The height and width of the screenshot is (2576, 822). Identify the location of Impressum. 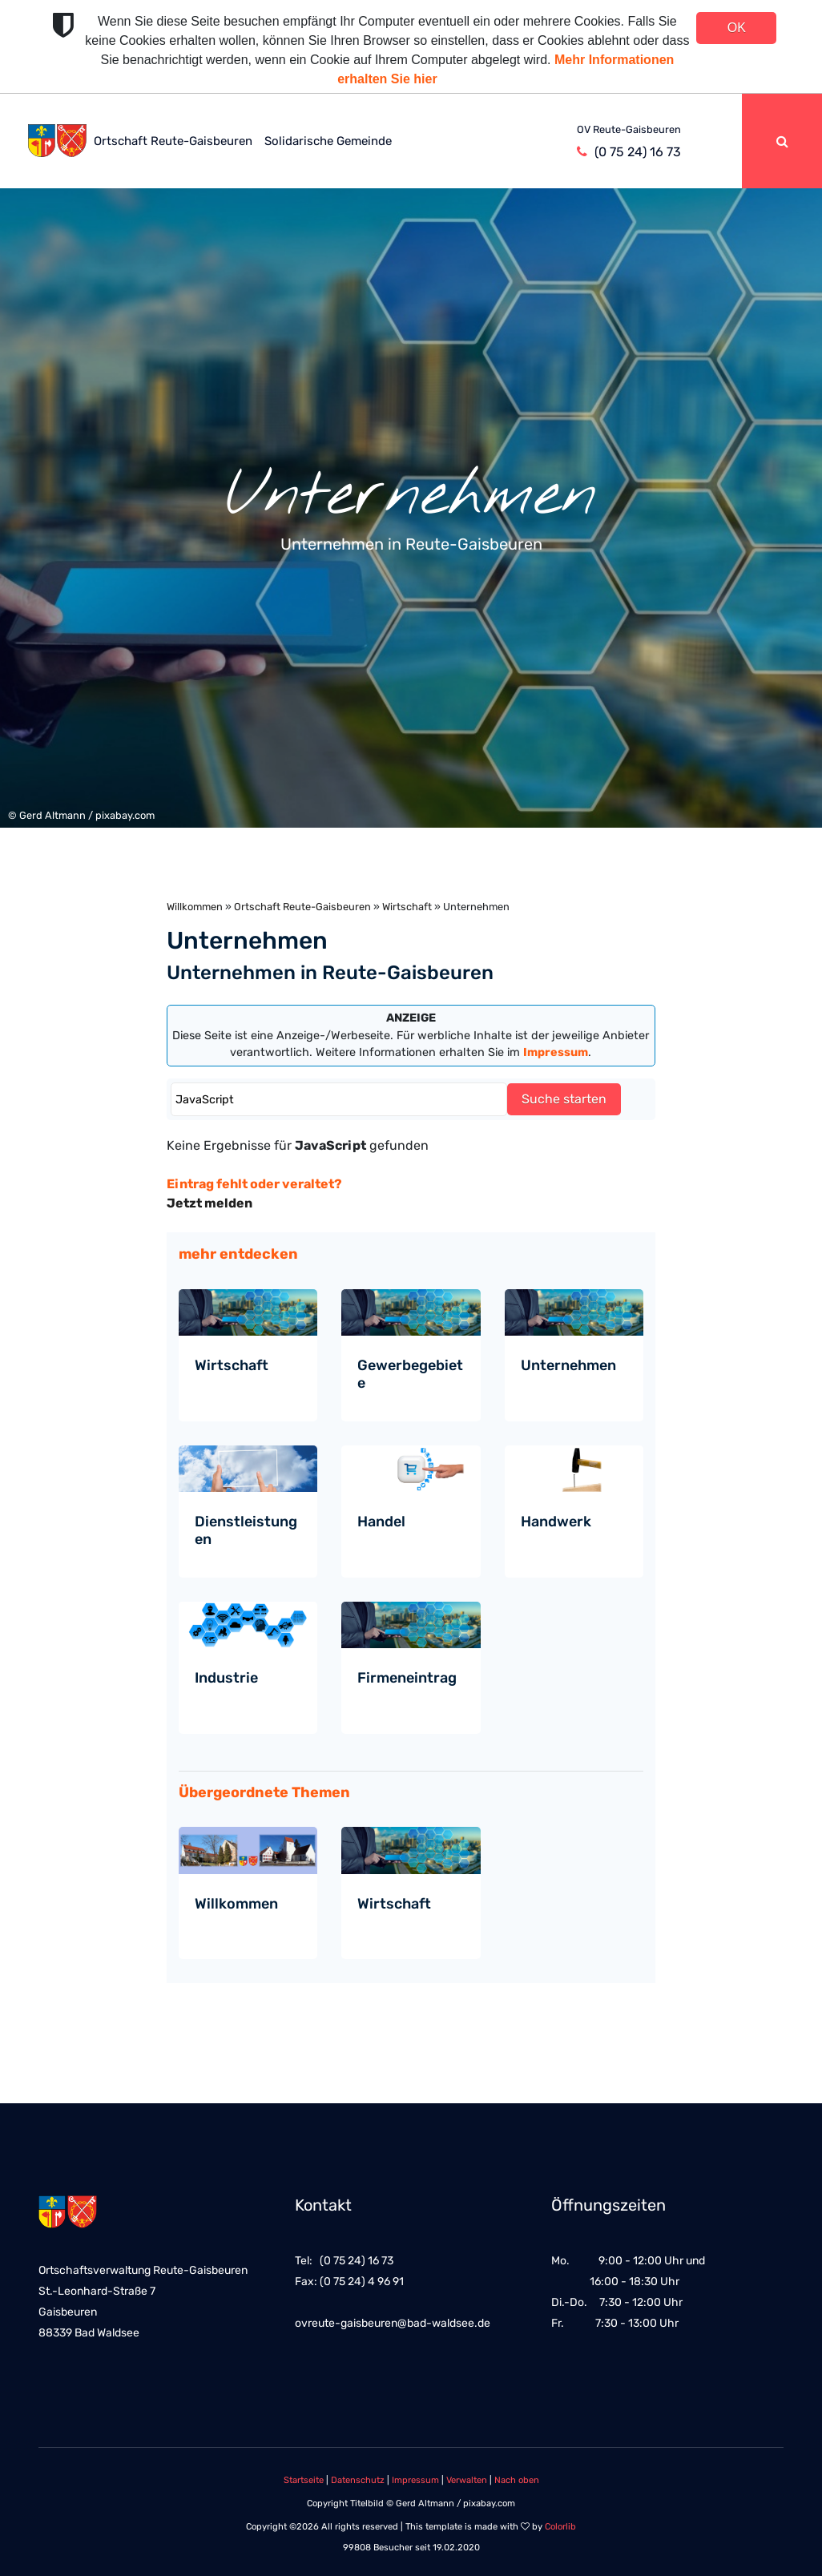
(415, 2480).